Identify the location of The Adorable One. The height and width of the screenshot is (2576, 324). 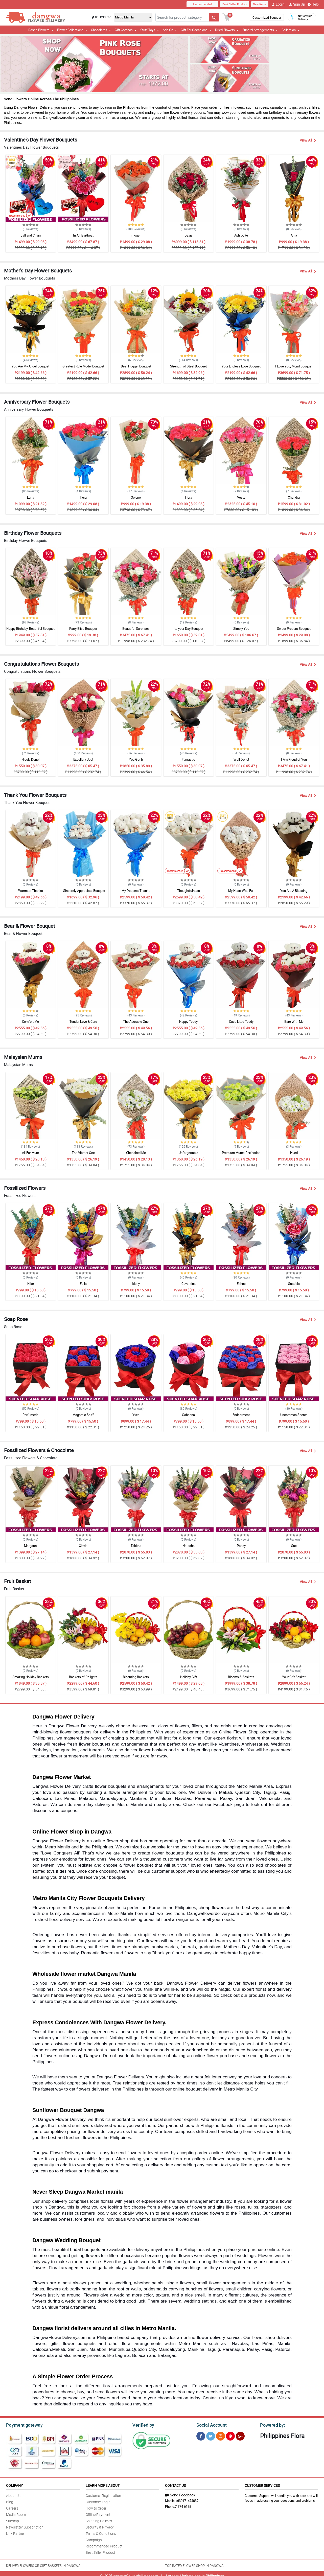
(136, 1021).